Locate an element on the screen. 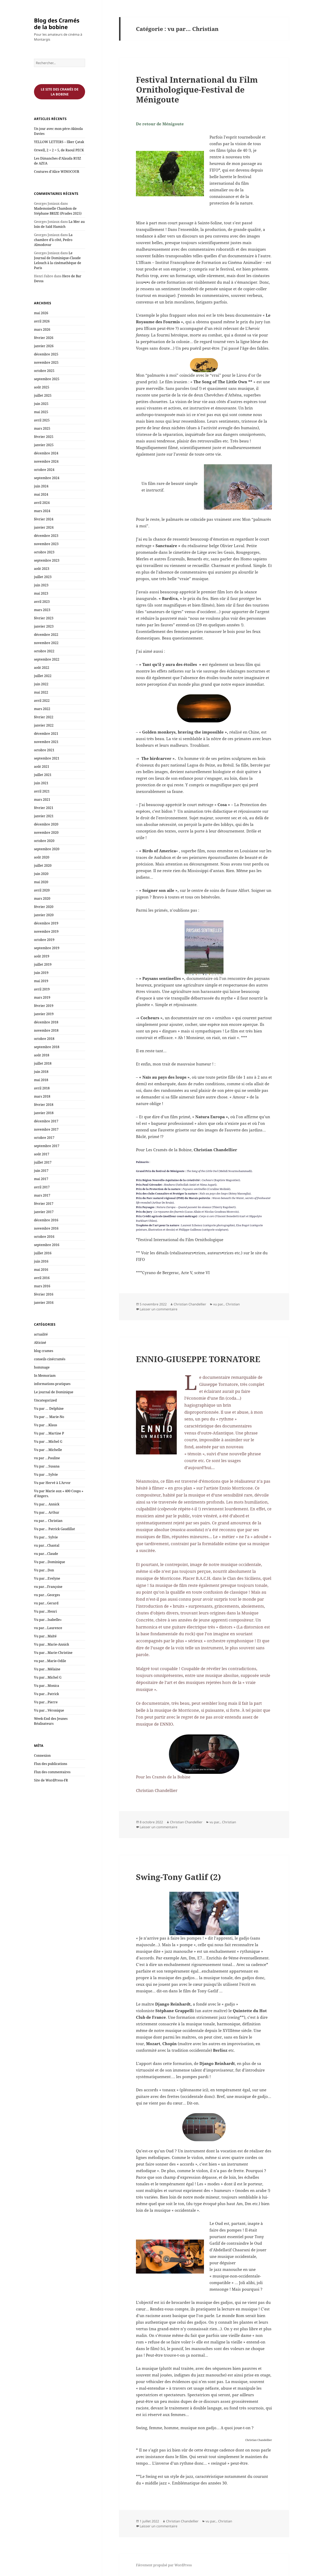 The image size is (323, 2576). janvier 2020 is located at coordinates (44, 915).